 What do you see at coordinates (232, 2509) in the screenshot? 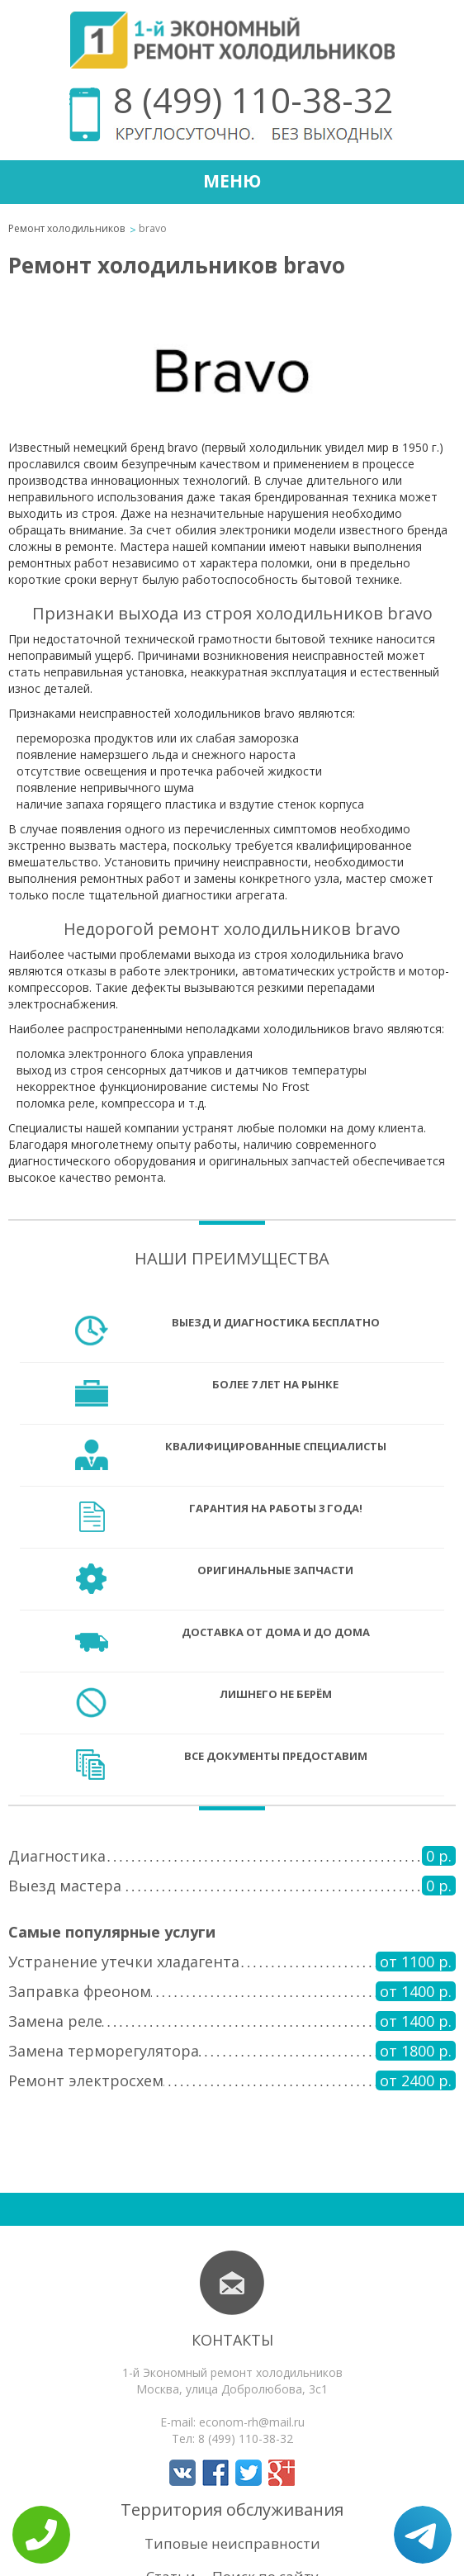
I see `Территория обслуживания` at bounding box center [232, 2509].